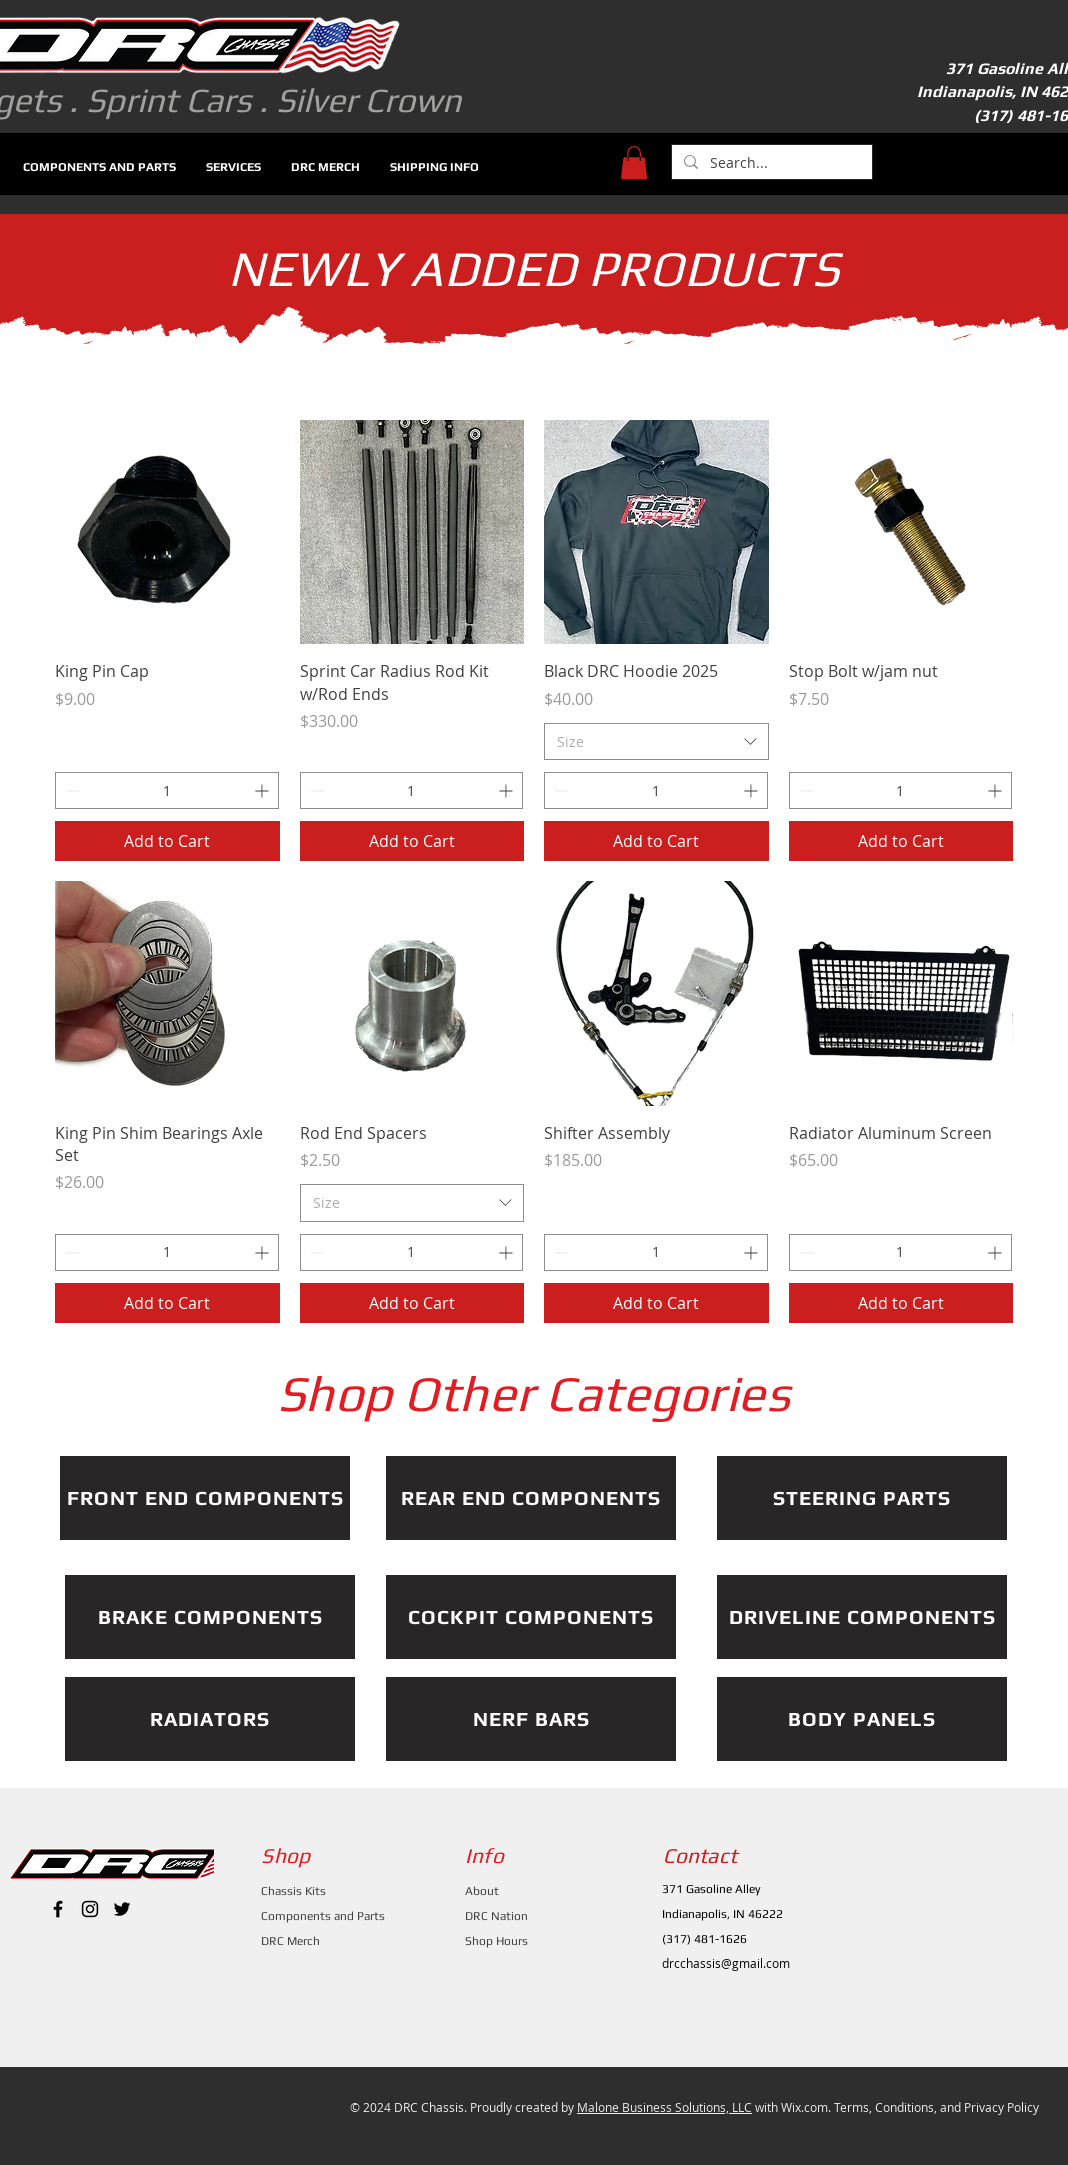 The height and width of the screenshot is (2165, 1068). I want to click on [COCKPIT COMPONENTS], so click(531, 1617).